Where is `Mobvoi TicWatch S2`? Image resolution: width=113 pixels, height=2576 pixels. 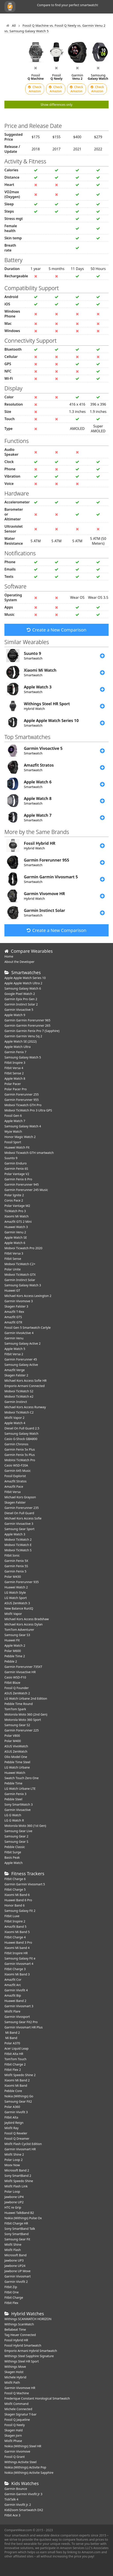
Mobvoi TicWatch S2 is located at coordinates (18, 1391).